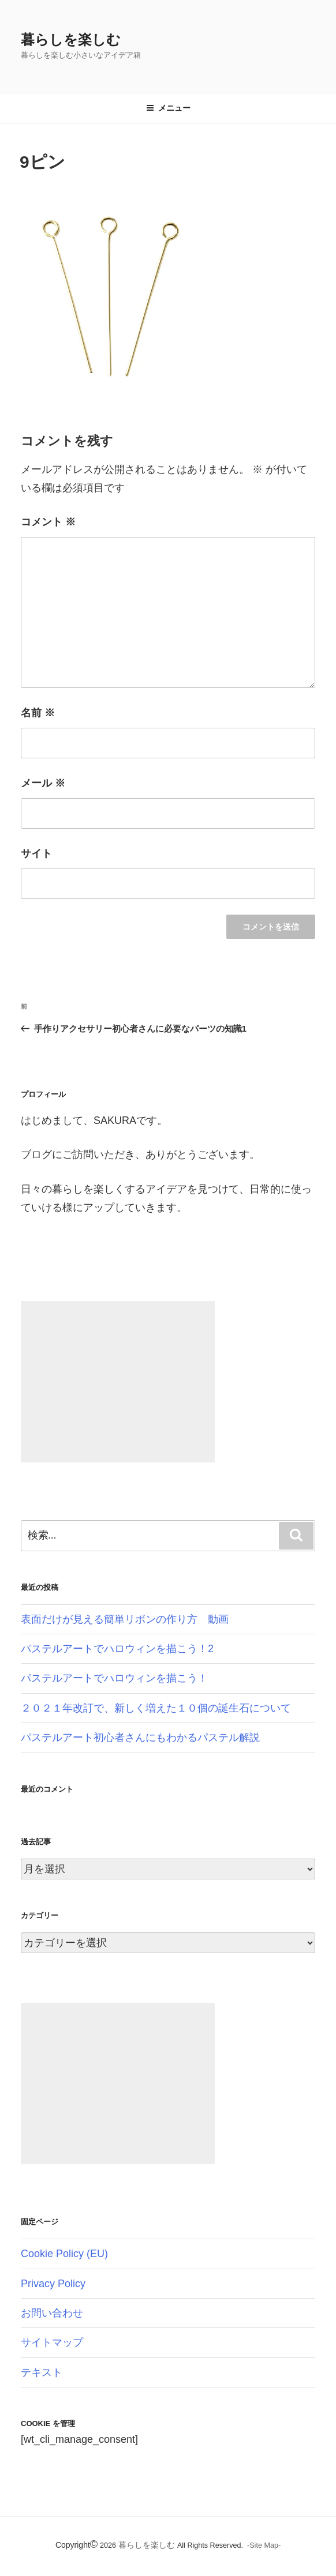  I want to click on テキスト, so click(41, 2372).